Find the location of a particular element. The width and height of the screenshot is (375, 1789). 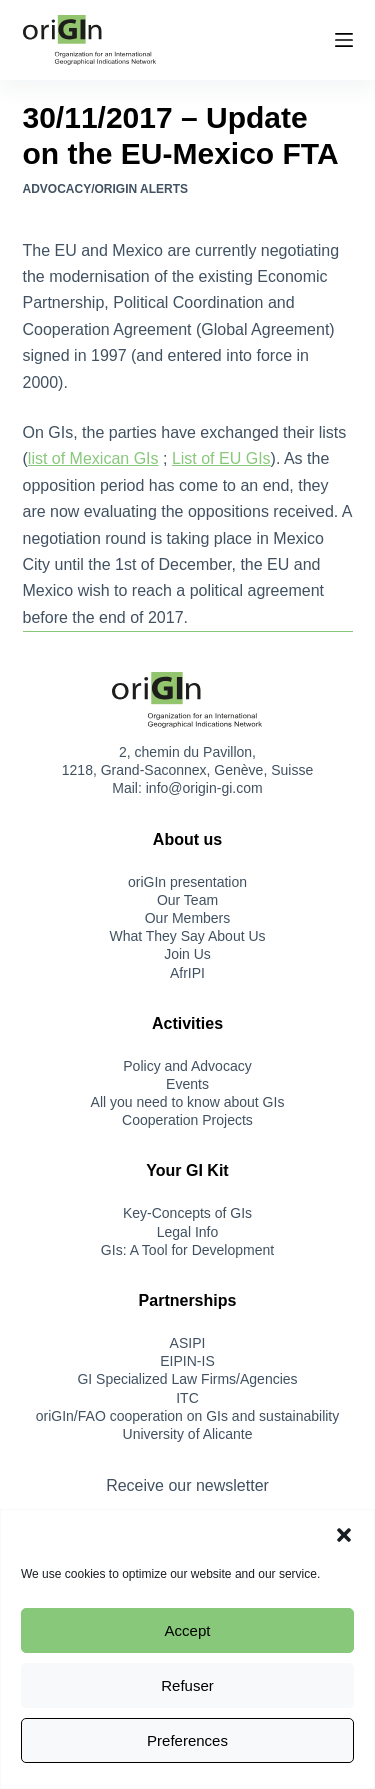

Policy and Advocacy is located at coordinates (187, 1066).